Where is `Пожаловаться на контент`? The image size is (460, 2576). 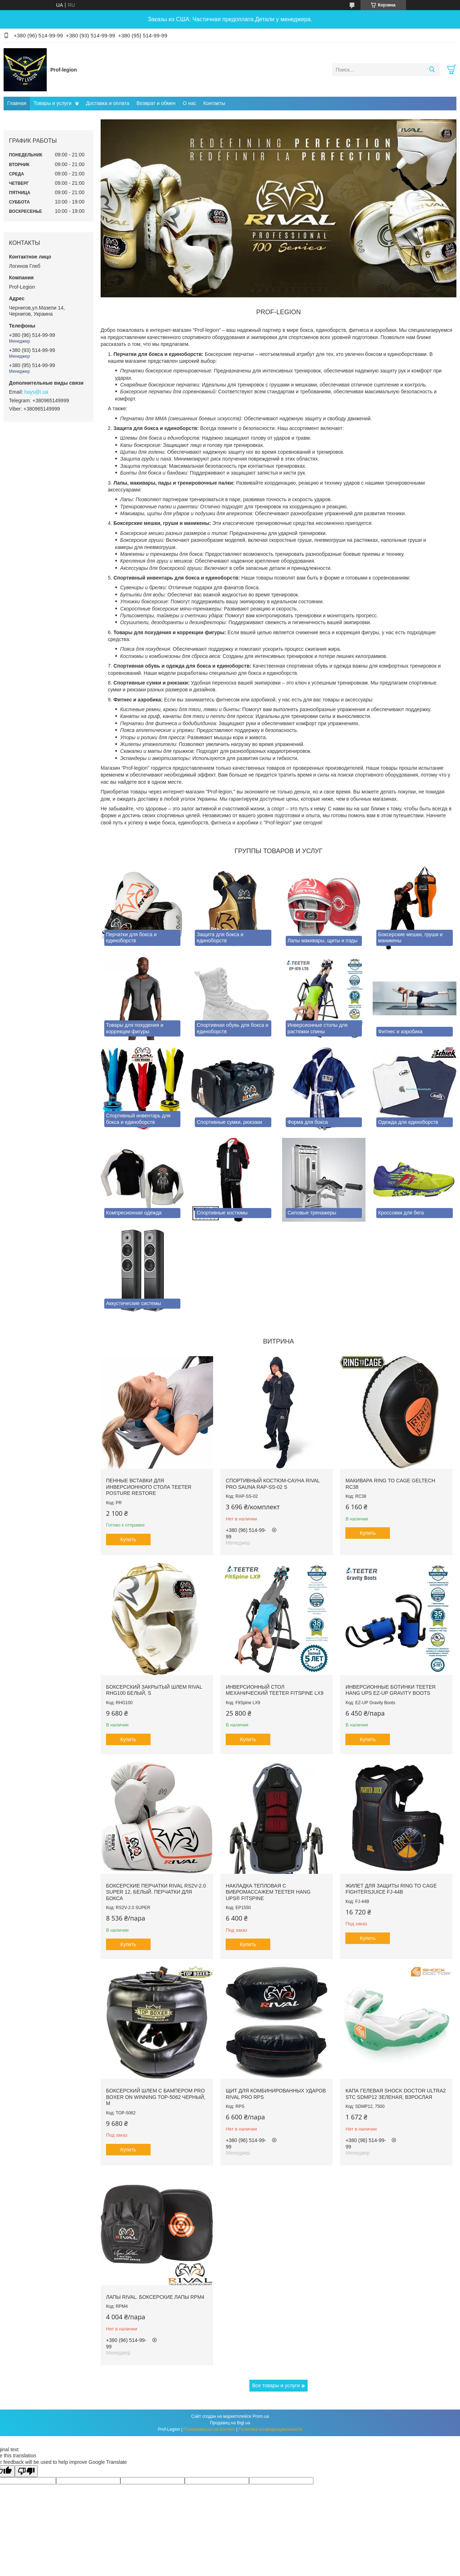
Пожаловаться на контент is located at coordinates (209, 2429).